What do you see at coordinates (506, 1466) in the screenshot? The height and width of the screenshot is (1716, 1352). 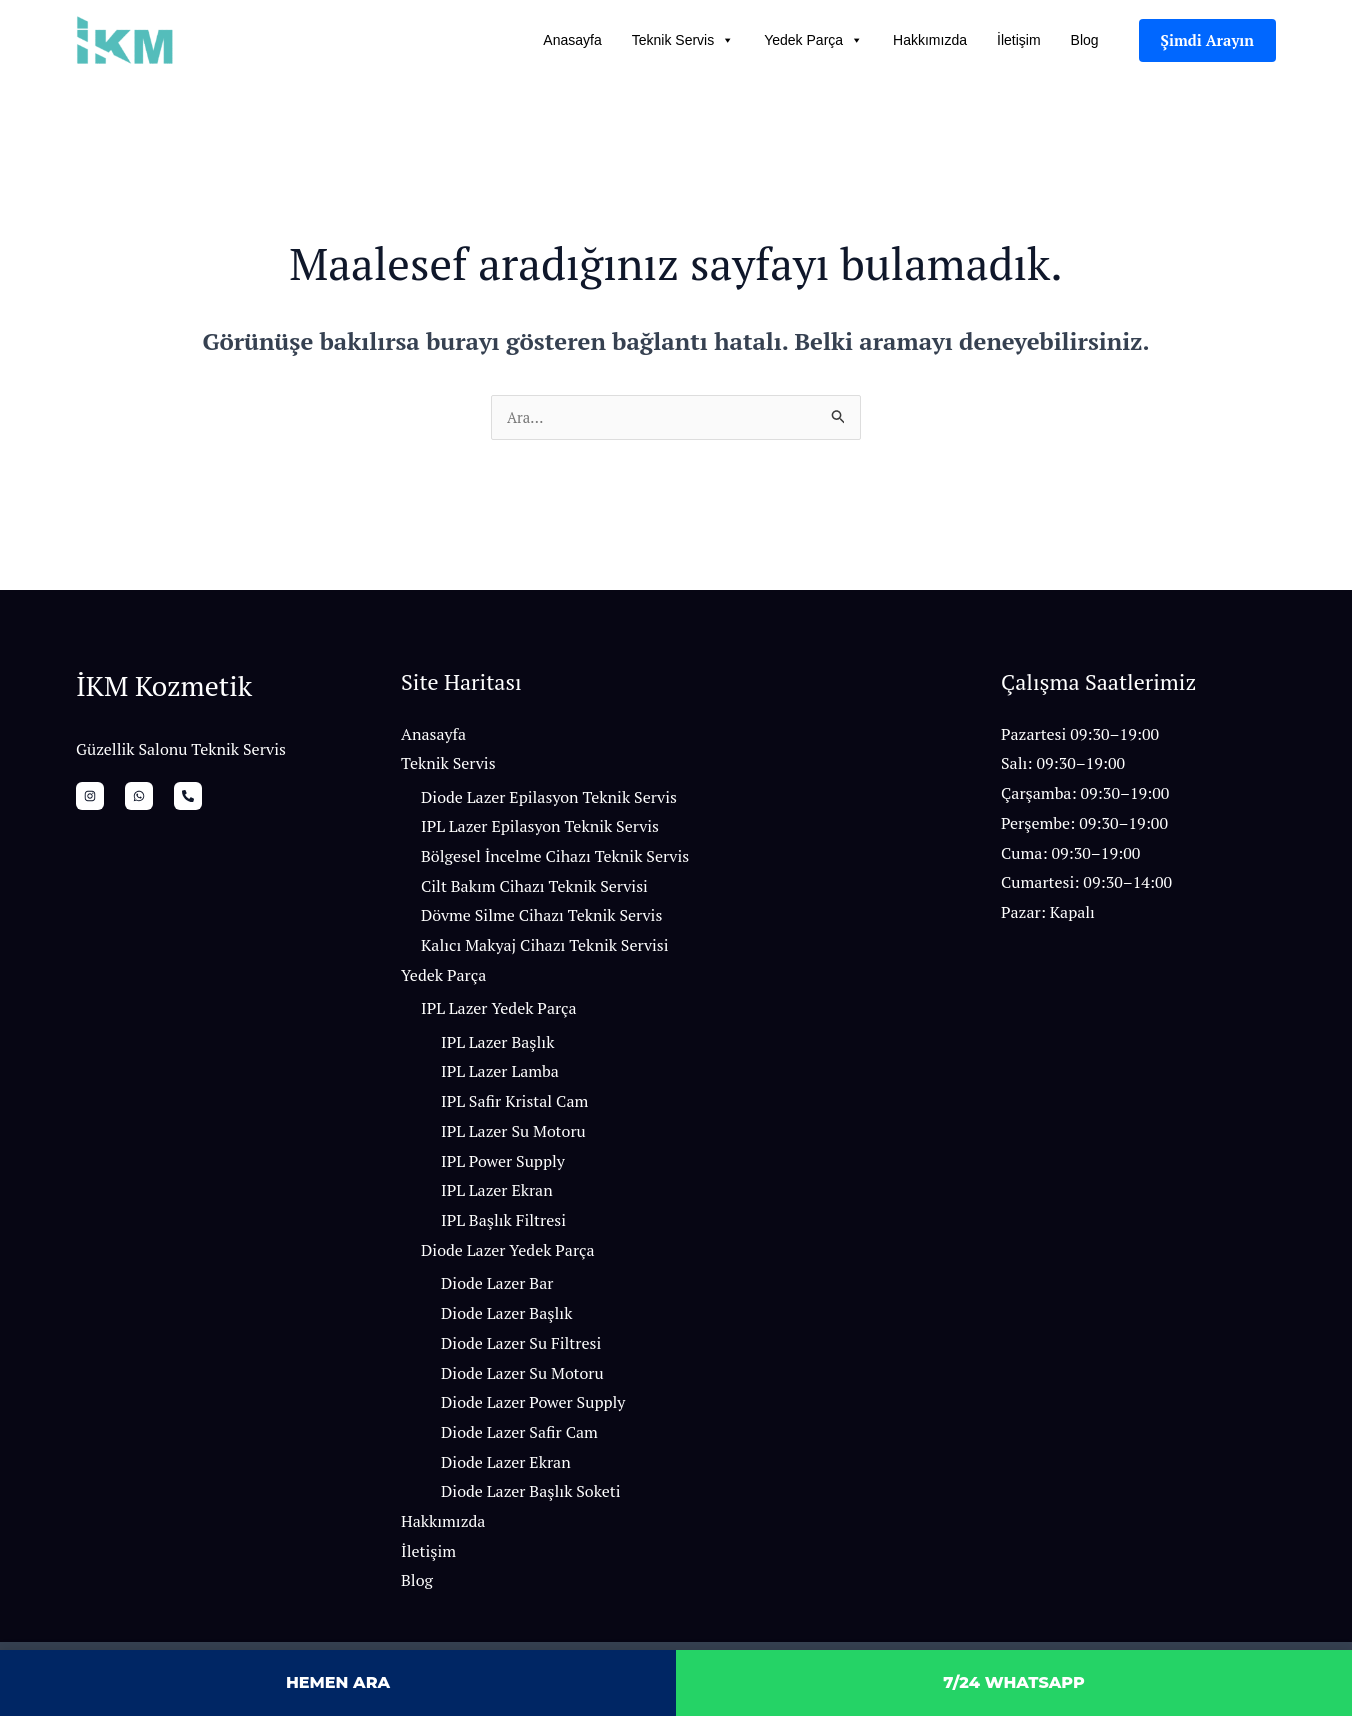 I see `Diode Lazer Ekran` at bounding box center [506, 1466].